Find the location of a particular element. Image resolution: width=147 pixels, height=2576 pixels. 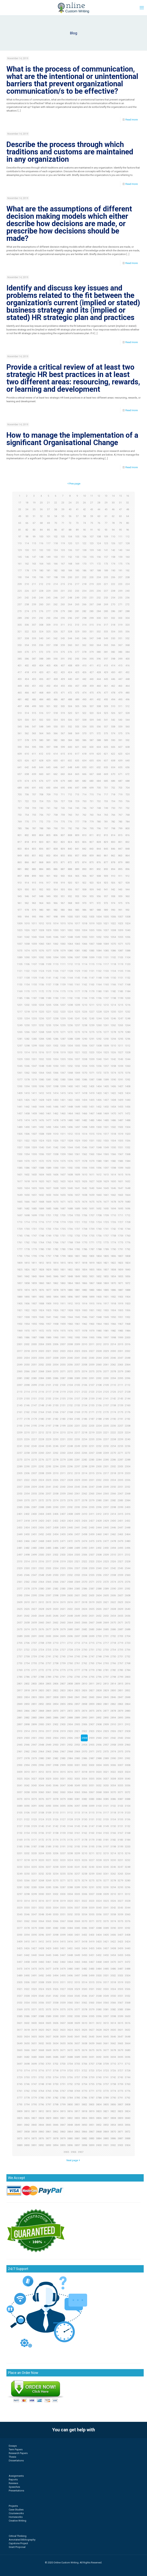

781 is located at coordinates (106, 821).